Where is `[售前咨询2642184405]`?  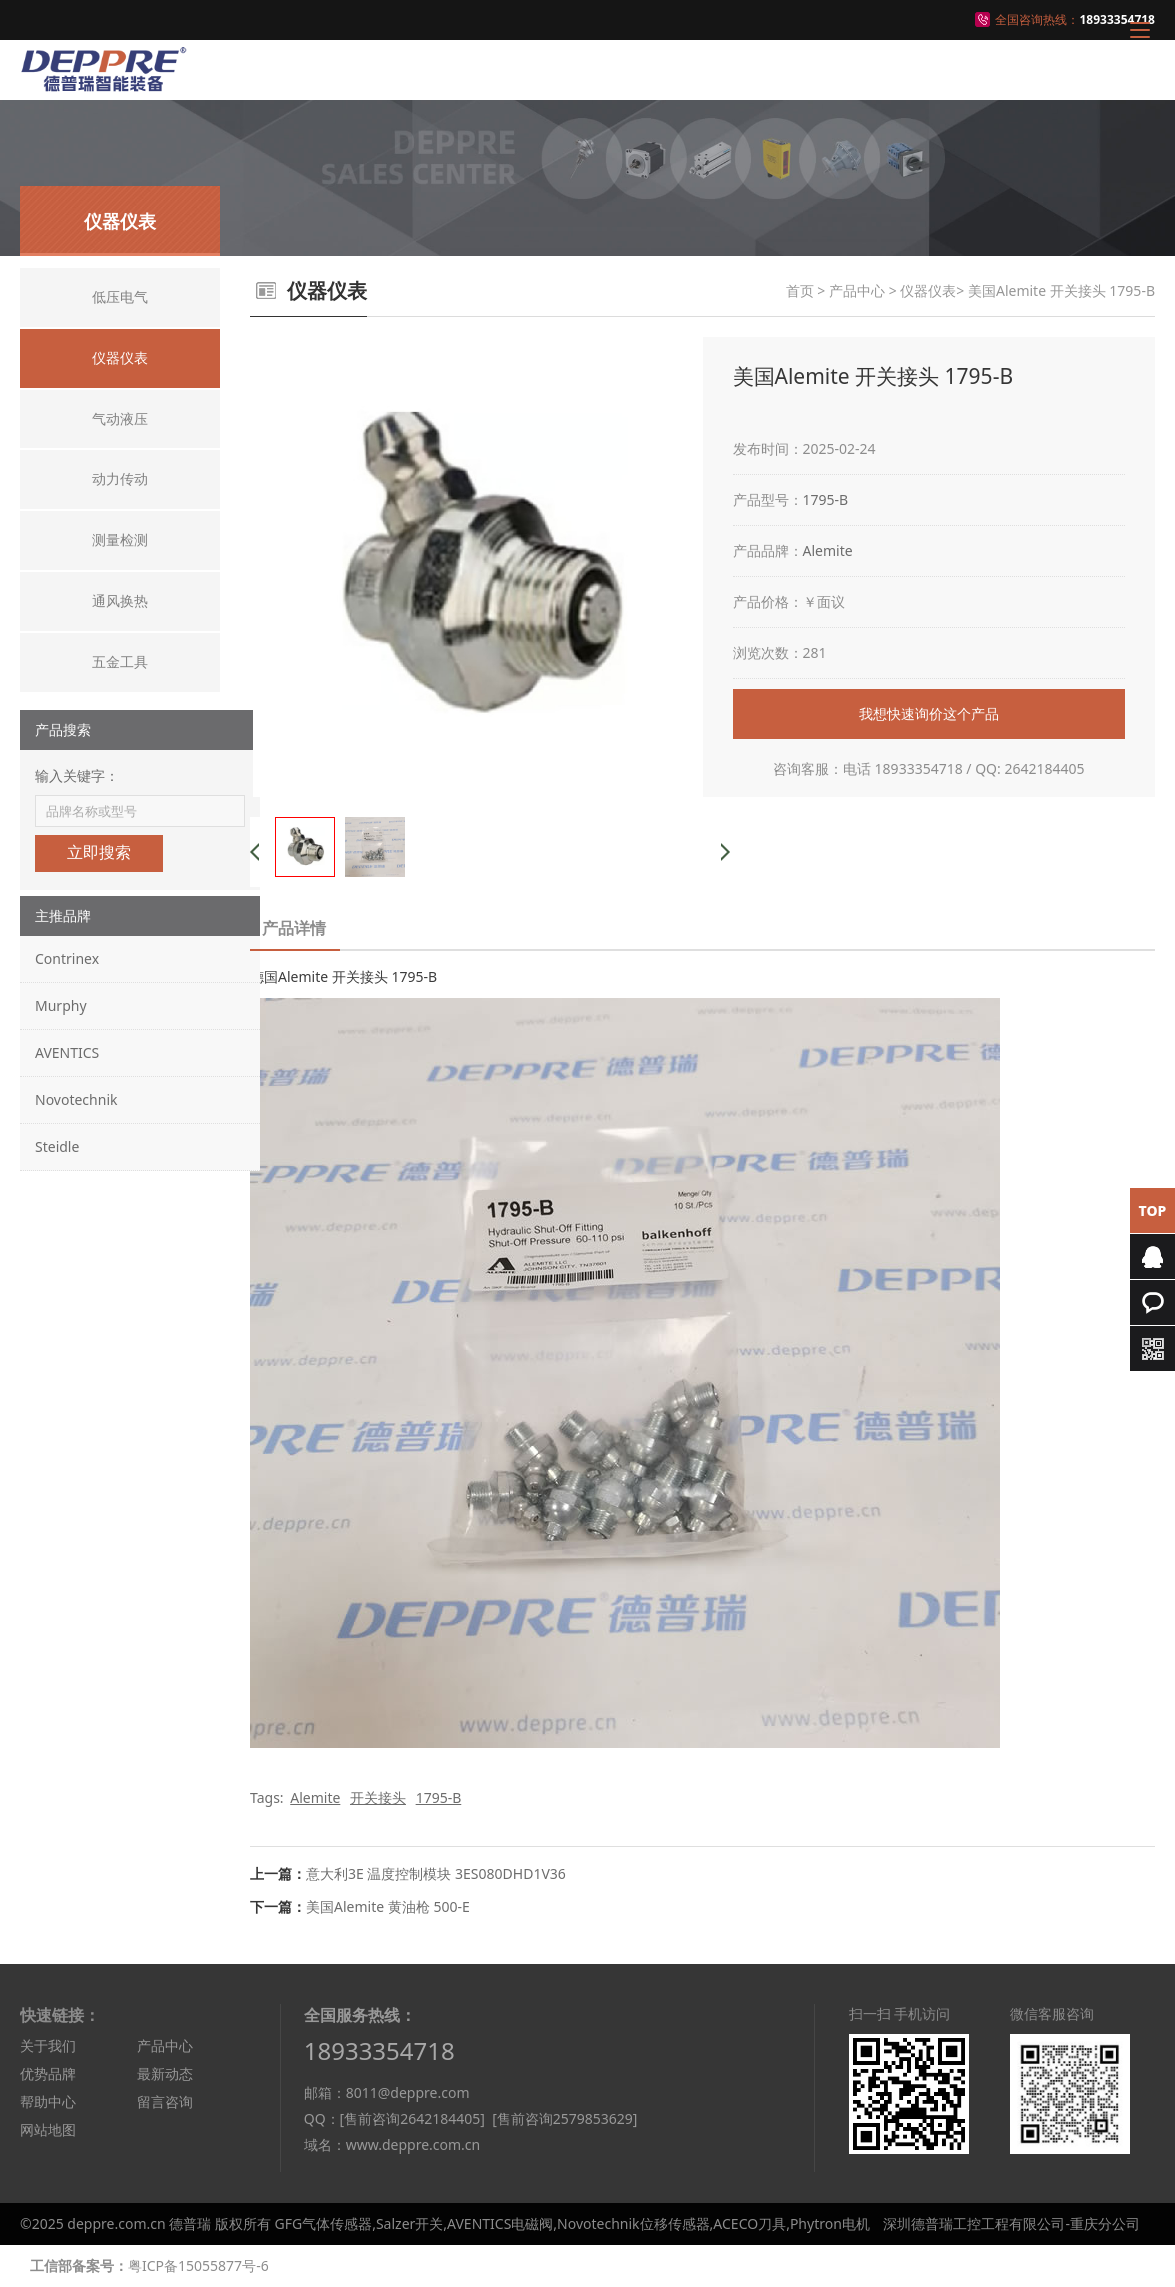 [售前咨询2642184405] is located at coordinates (412, 2118).